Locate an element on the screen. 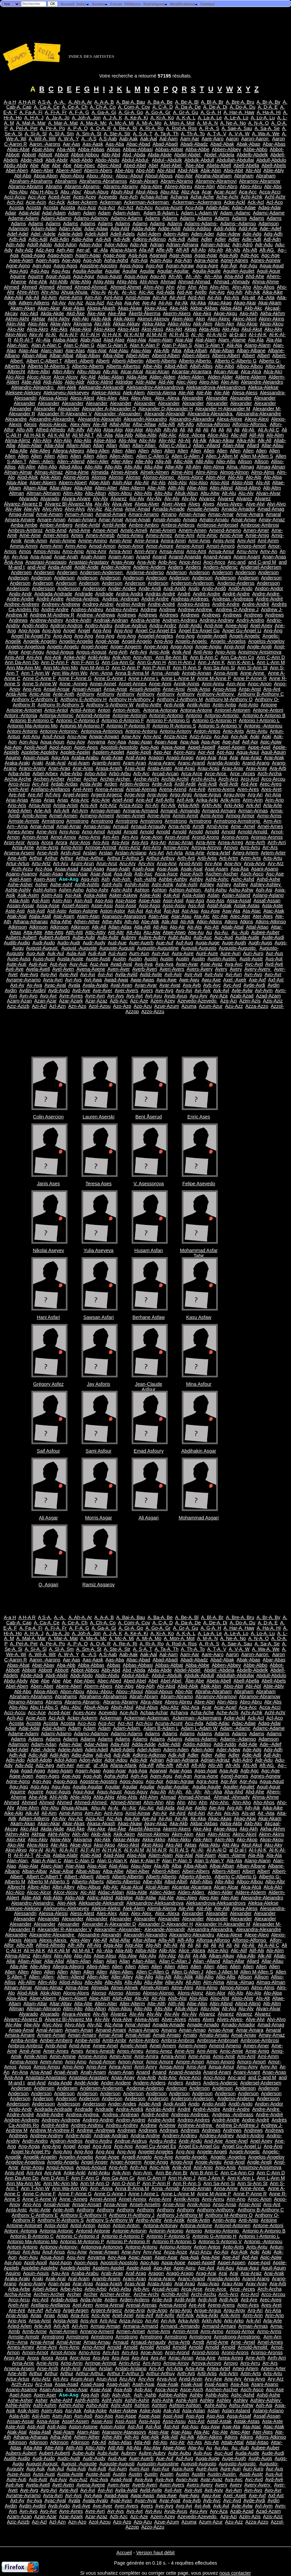 The image size is (291, 2576). Ant-Anu is located at coordinates (31, 736).